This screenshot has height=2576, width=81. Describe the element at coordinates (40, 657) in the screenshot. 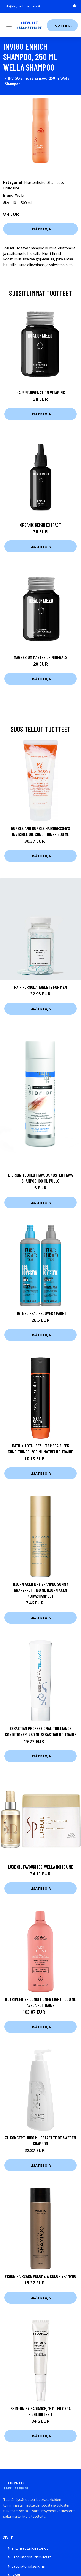

I see `Magnesium Master of Minerals` at that location.